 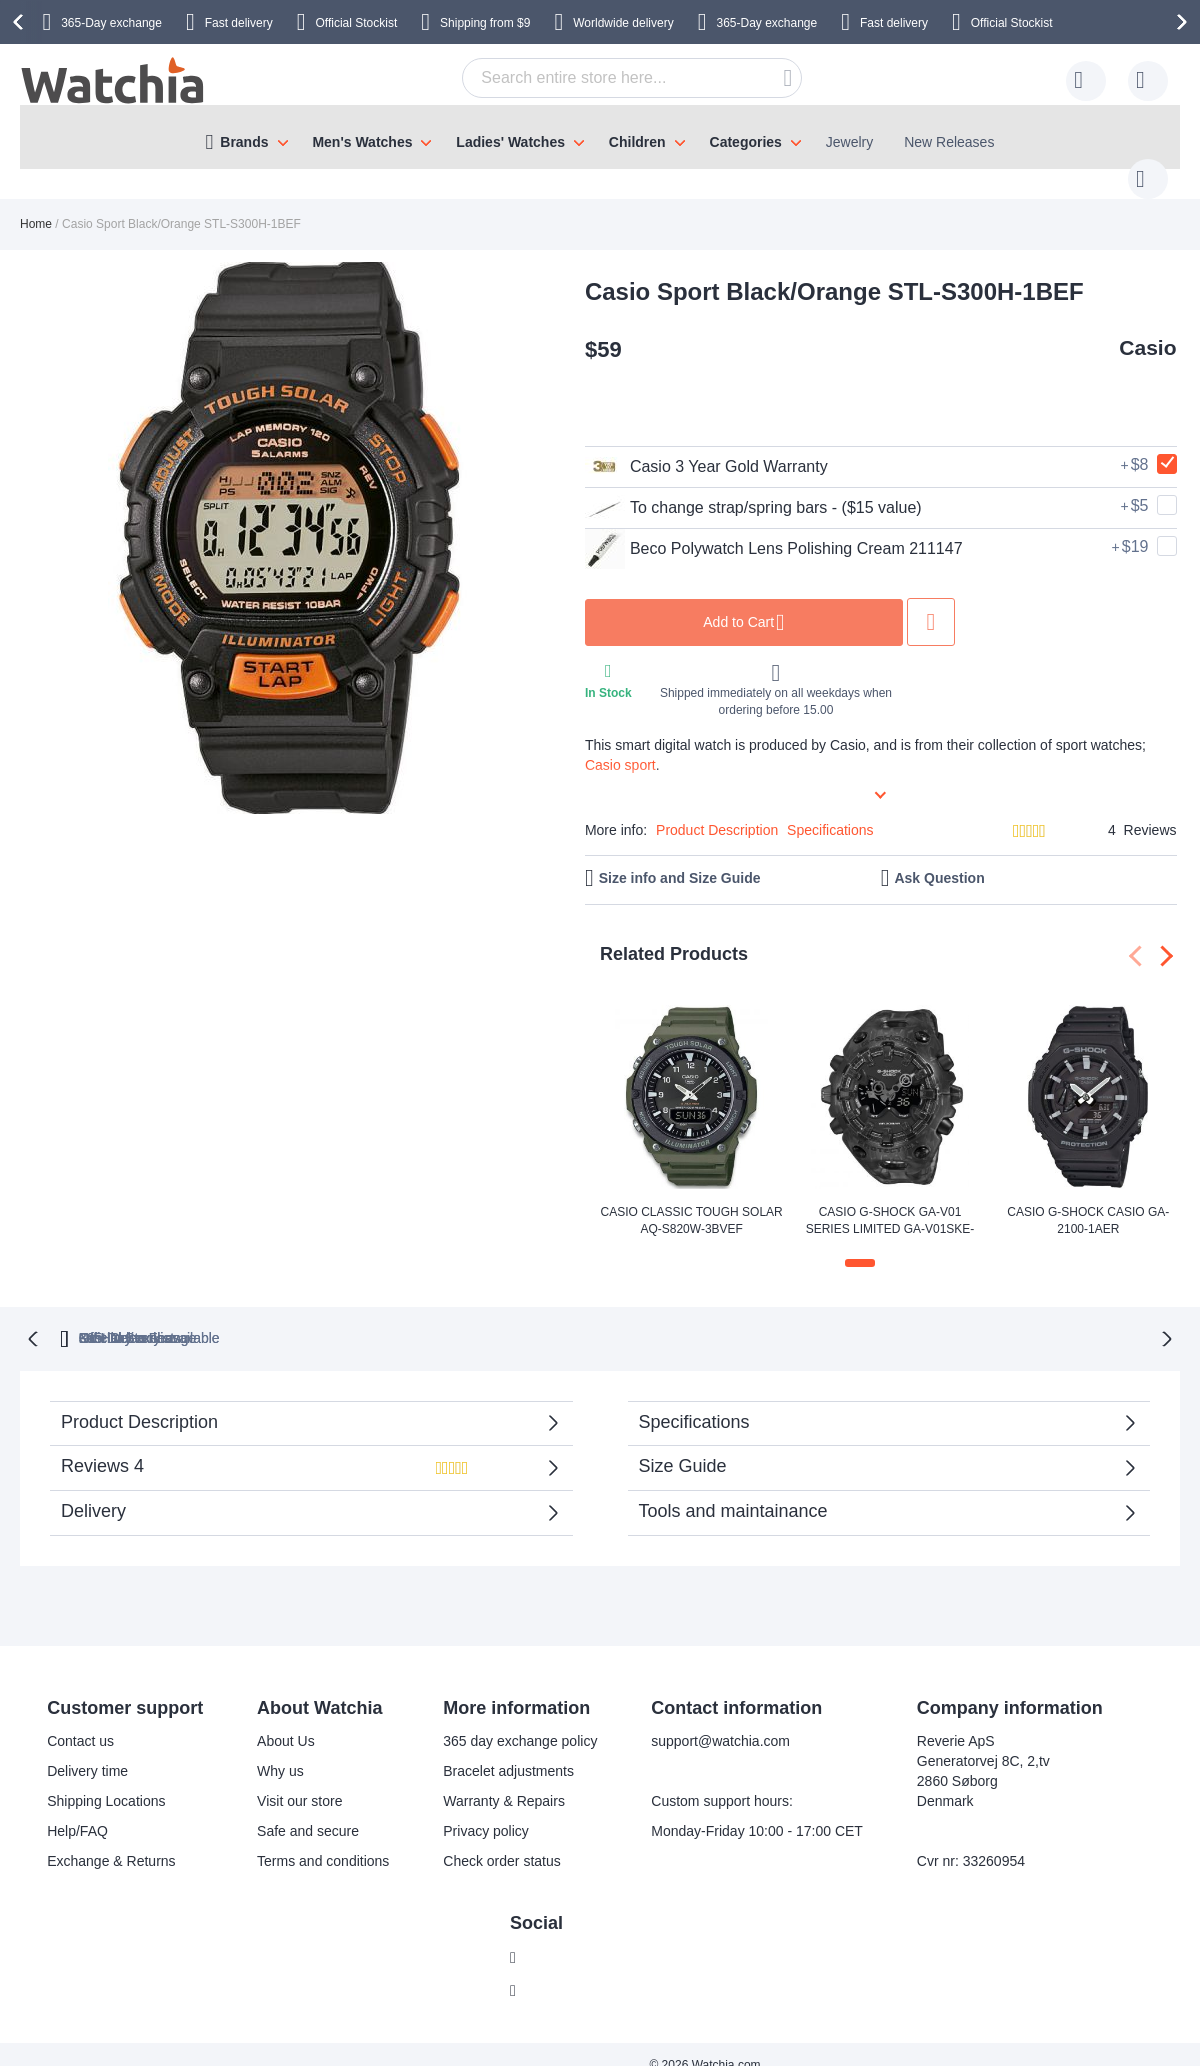 I want to click on Size Guide [tab], so click(x=683, y=1444).